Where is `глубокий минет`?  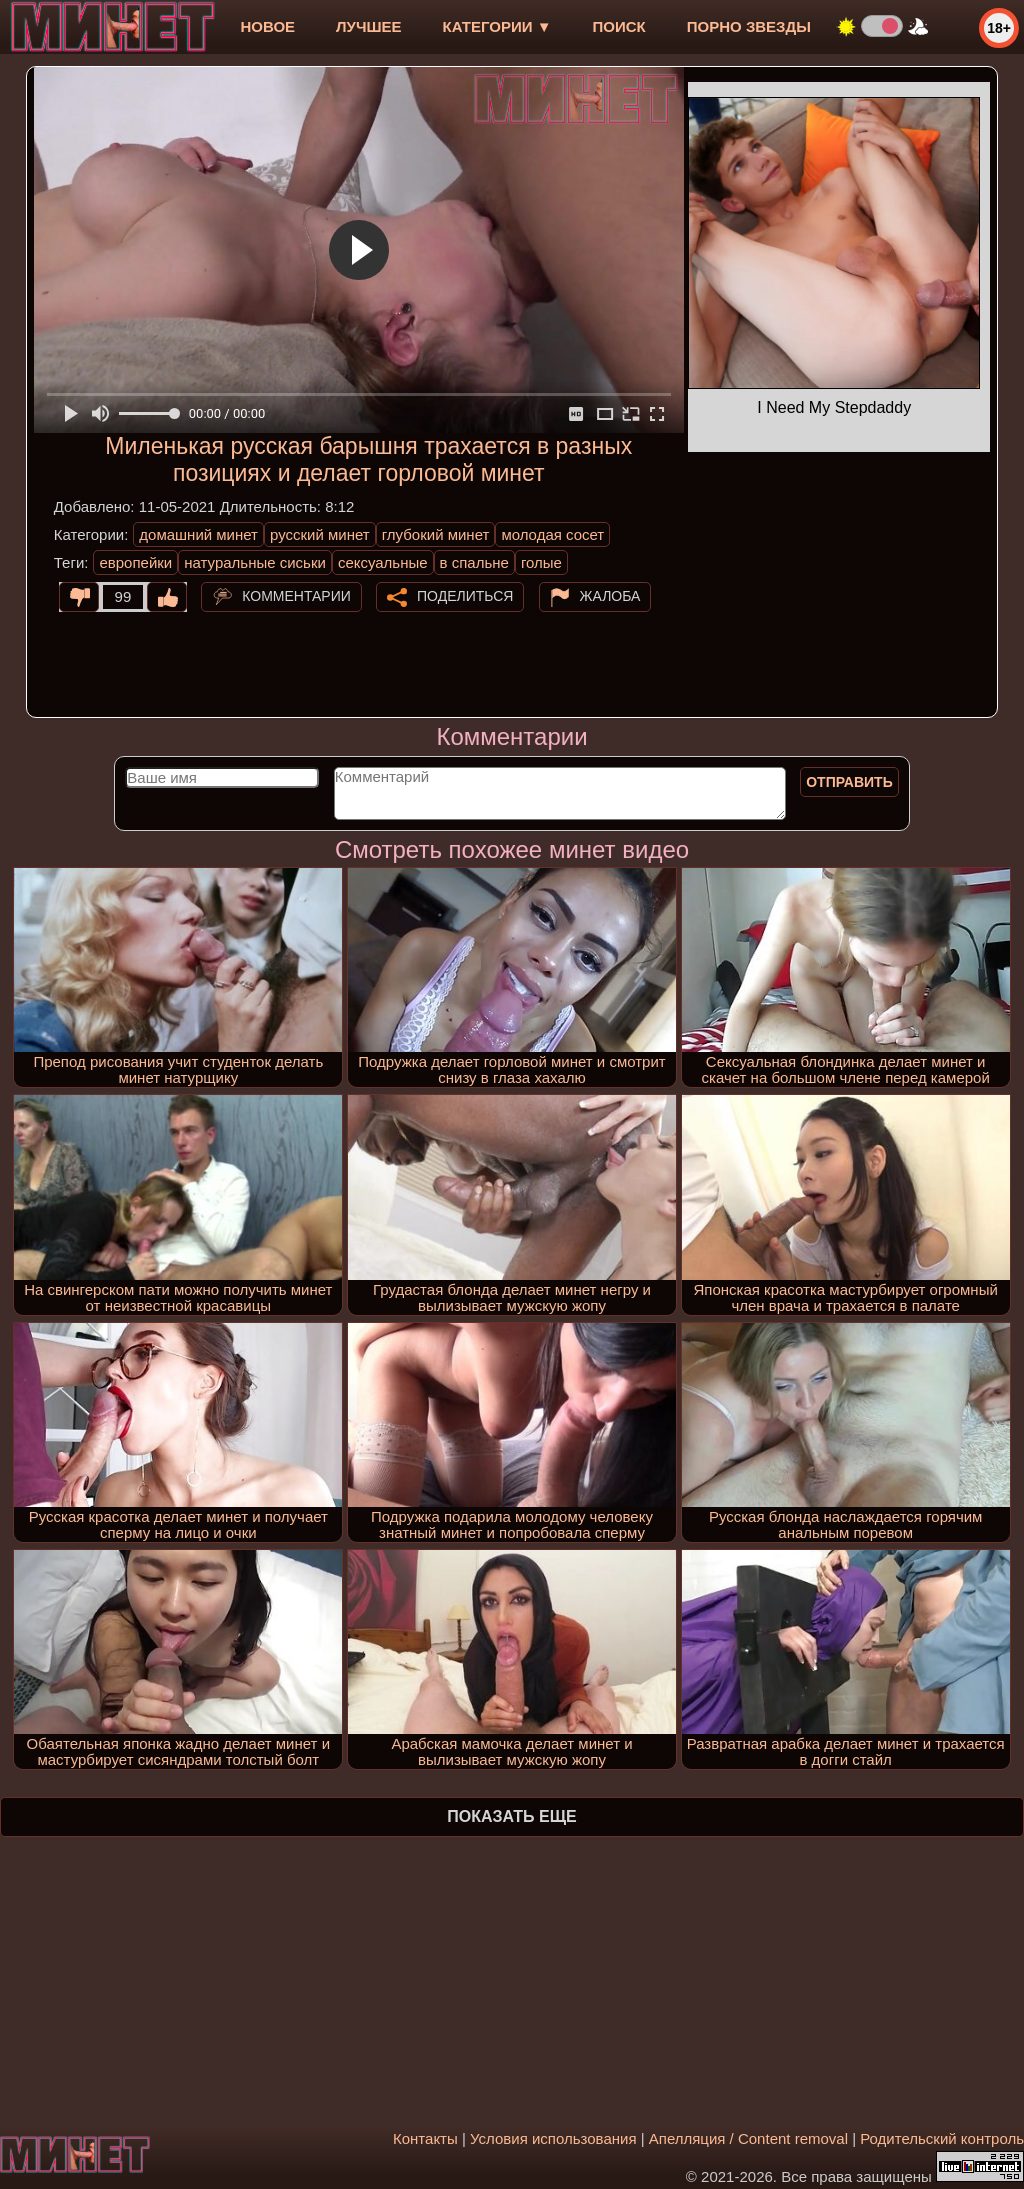 глубокий минет is located at coordinates (436, 534).